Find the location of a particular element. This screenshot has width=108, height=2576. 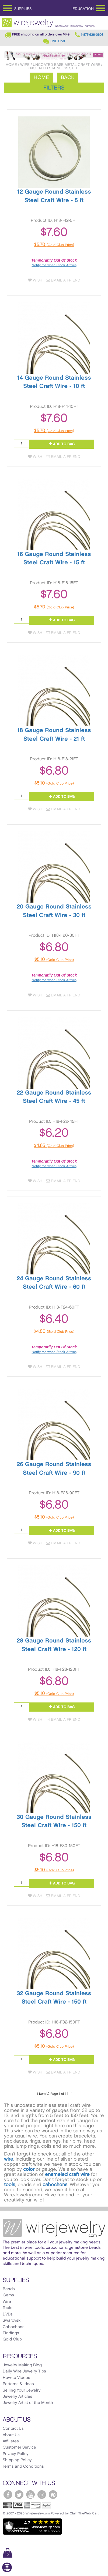

How-to Videos is located at coordinates (16, 2378).